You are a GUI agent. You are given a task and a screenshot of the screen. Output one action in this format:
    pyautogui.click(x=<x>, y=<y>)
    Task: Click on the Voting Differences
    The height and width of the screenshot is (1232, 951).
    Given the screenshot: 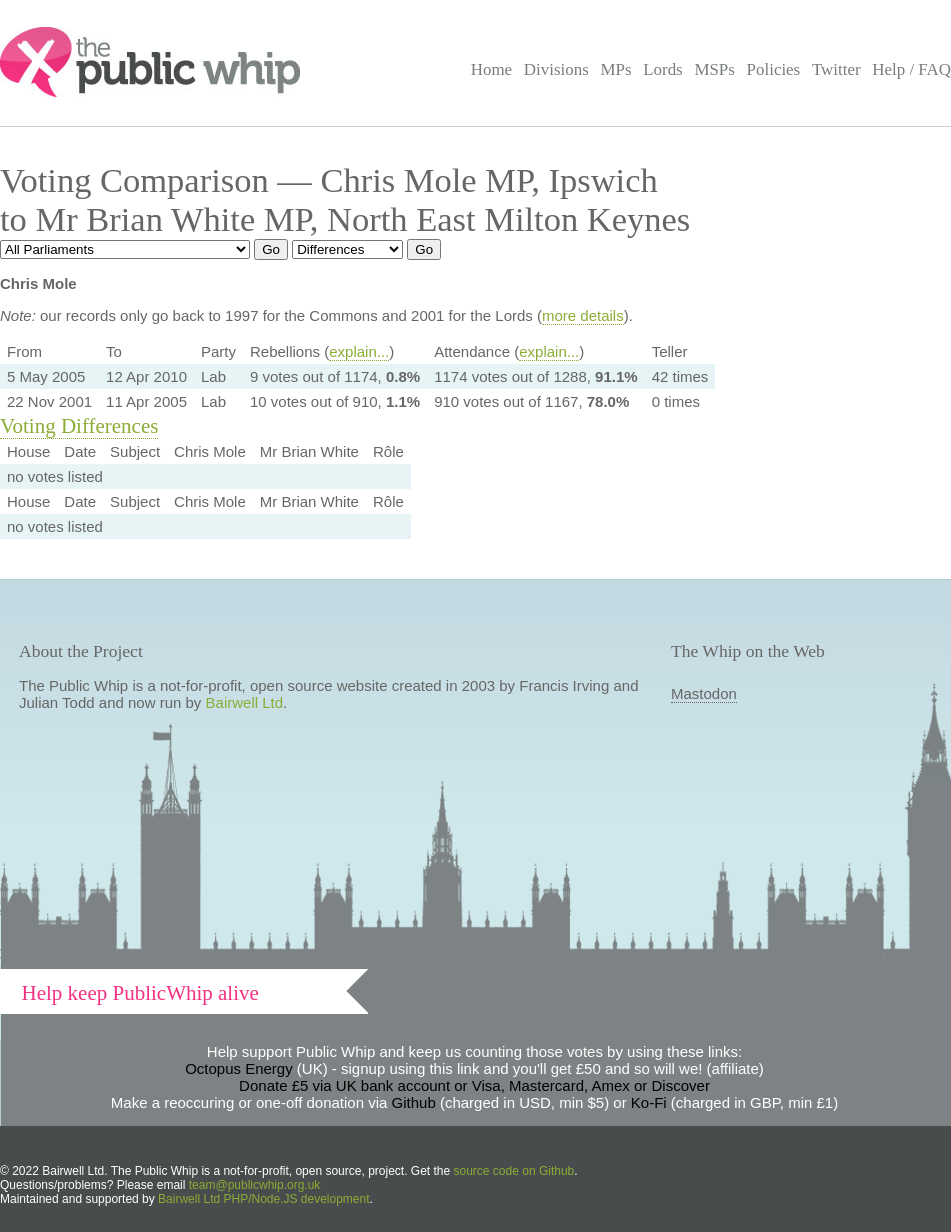 What is the action you would take?
    pyautogui.click(x=79, y=426)
    